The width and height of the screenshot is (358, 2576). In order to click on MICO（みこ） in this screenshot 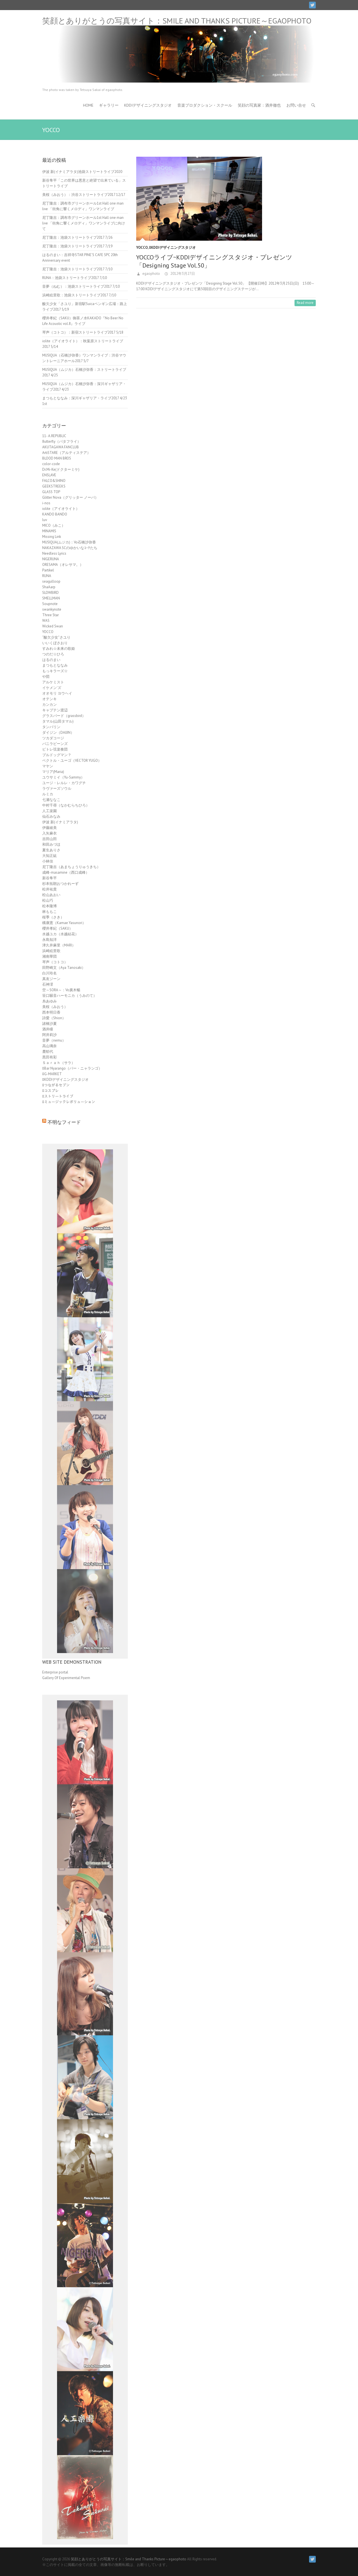, I will do `click(53, 525)`.